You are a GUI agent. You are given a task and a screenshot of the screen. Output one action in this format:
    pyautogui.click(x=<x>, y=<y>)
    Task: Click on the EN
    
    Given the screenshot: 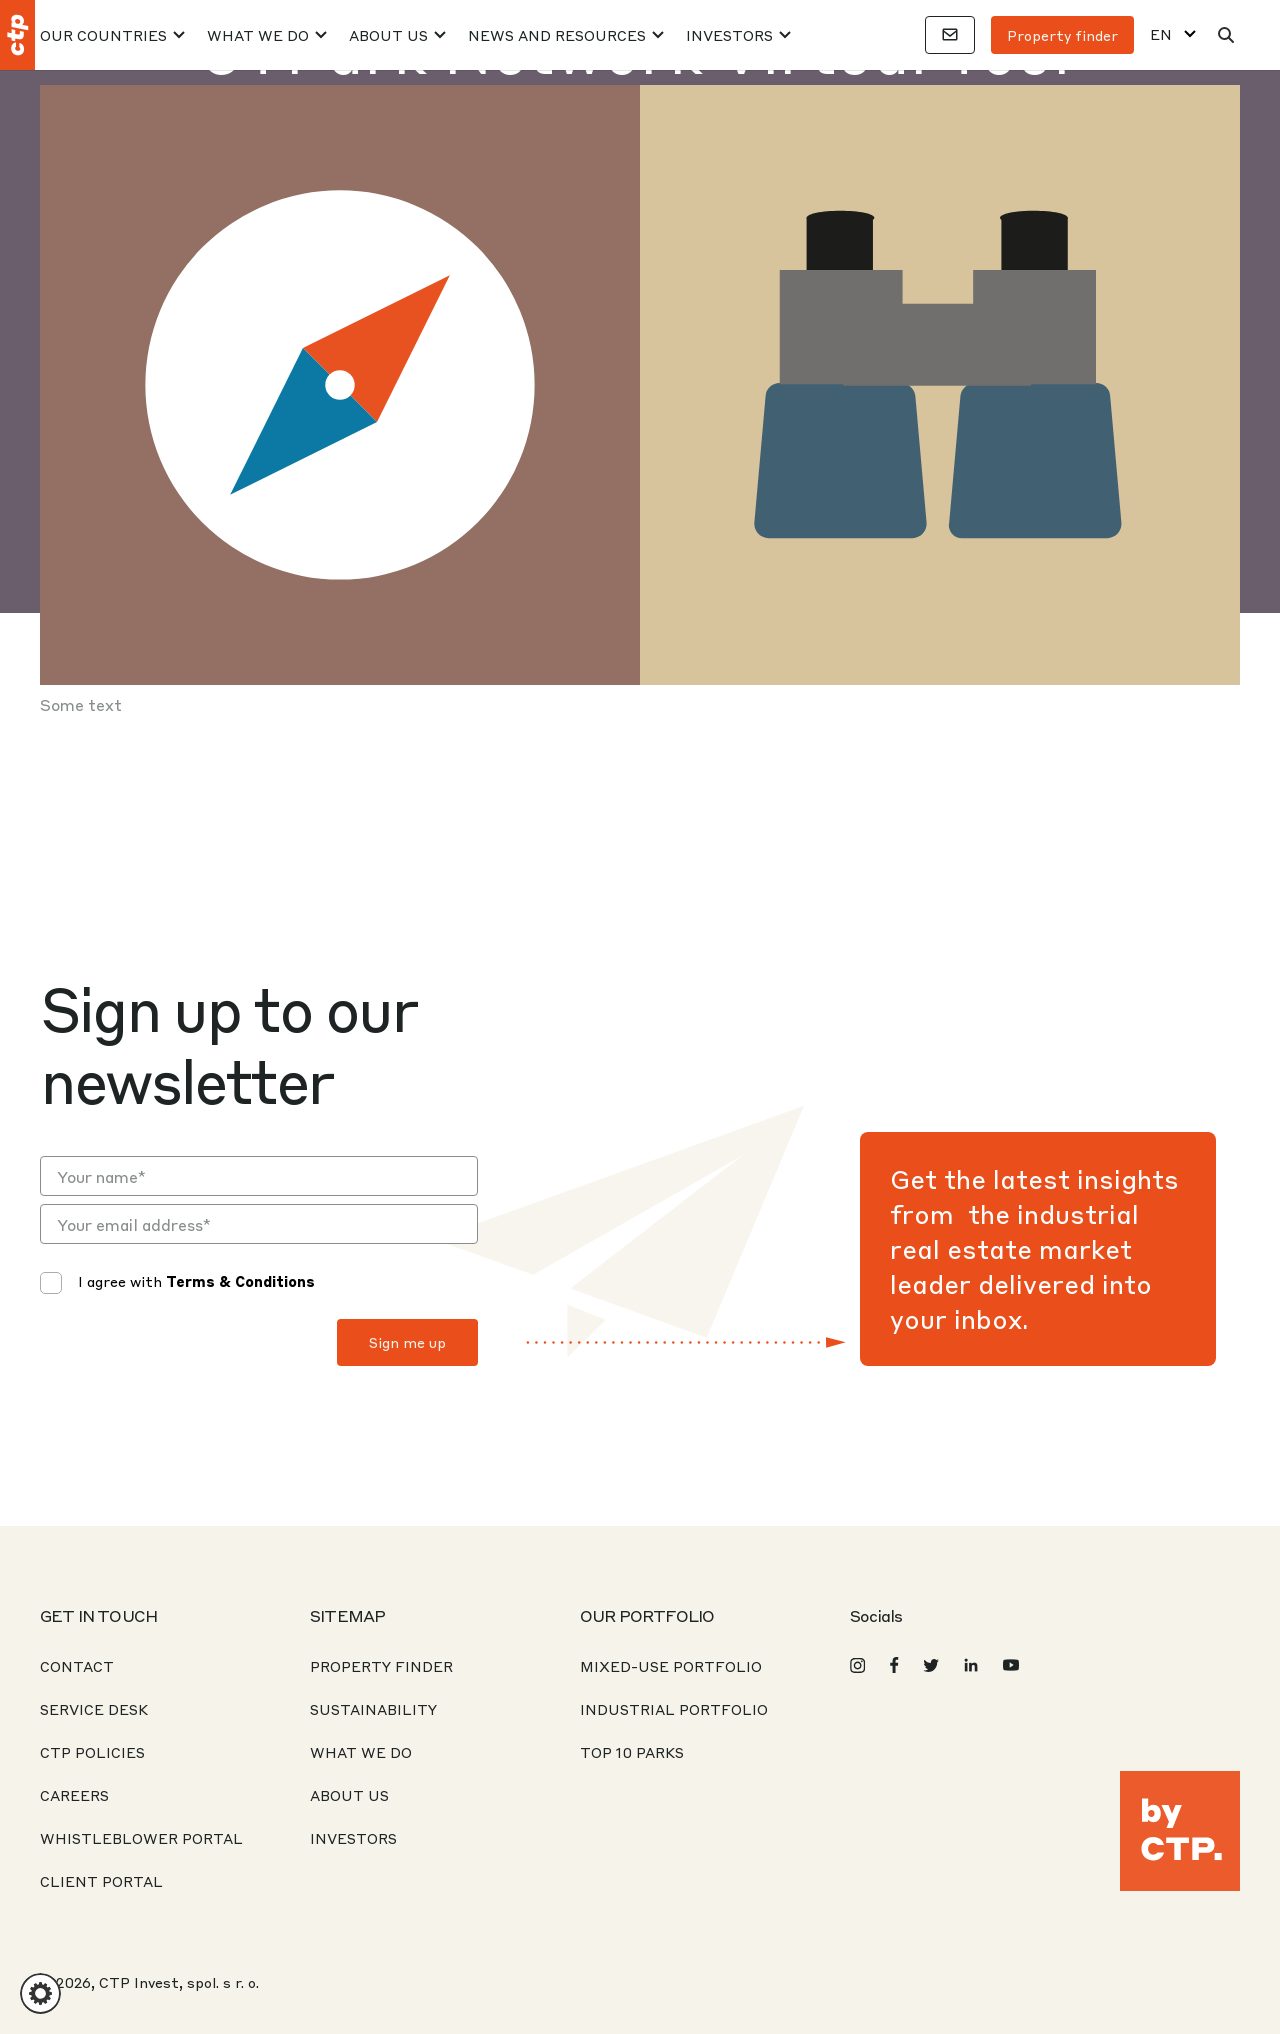 What is the action you would take?
    pyautogui.click(x=1161, y=34)
    